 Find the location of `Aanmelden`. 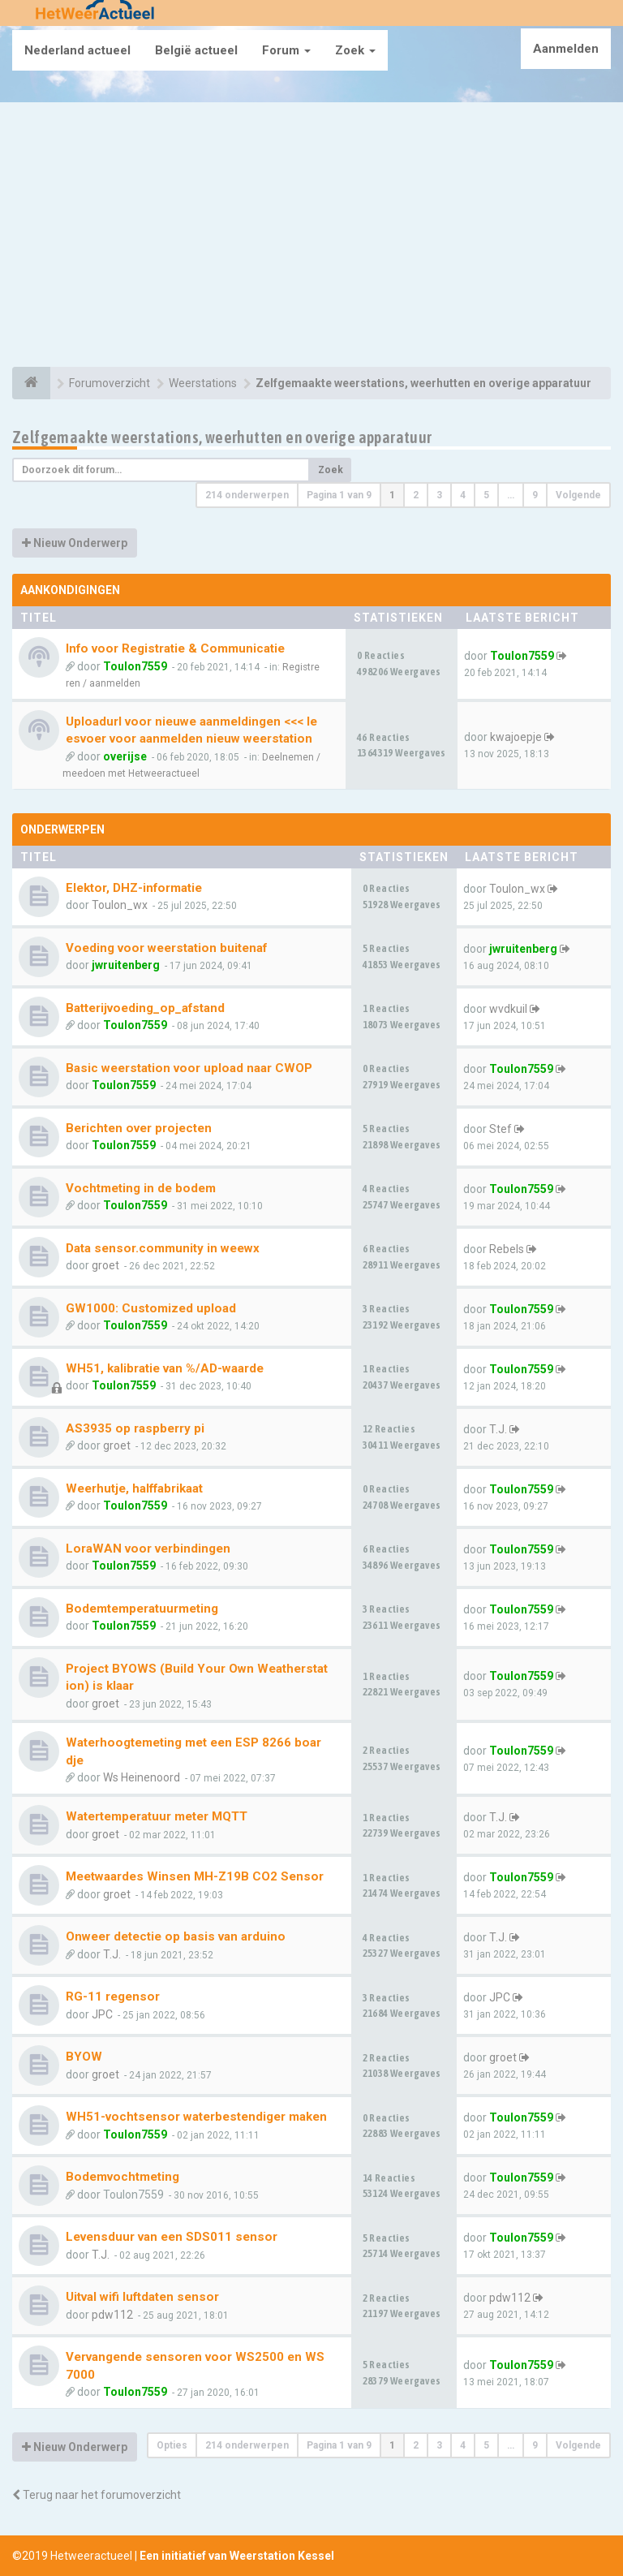

Aanmelden is located at coordinates (566, 48).